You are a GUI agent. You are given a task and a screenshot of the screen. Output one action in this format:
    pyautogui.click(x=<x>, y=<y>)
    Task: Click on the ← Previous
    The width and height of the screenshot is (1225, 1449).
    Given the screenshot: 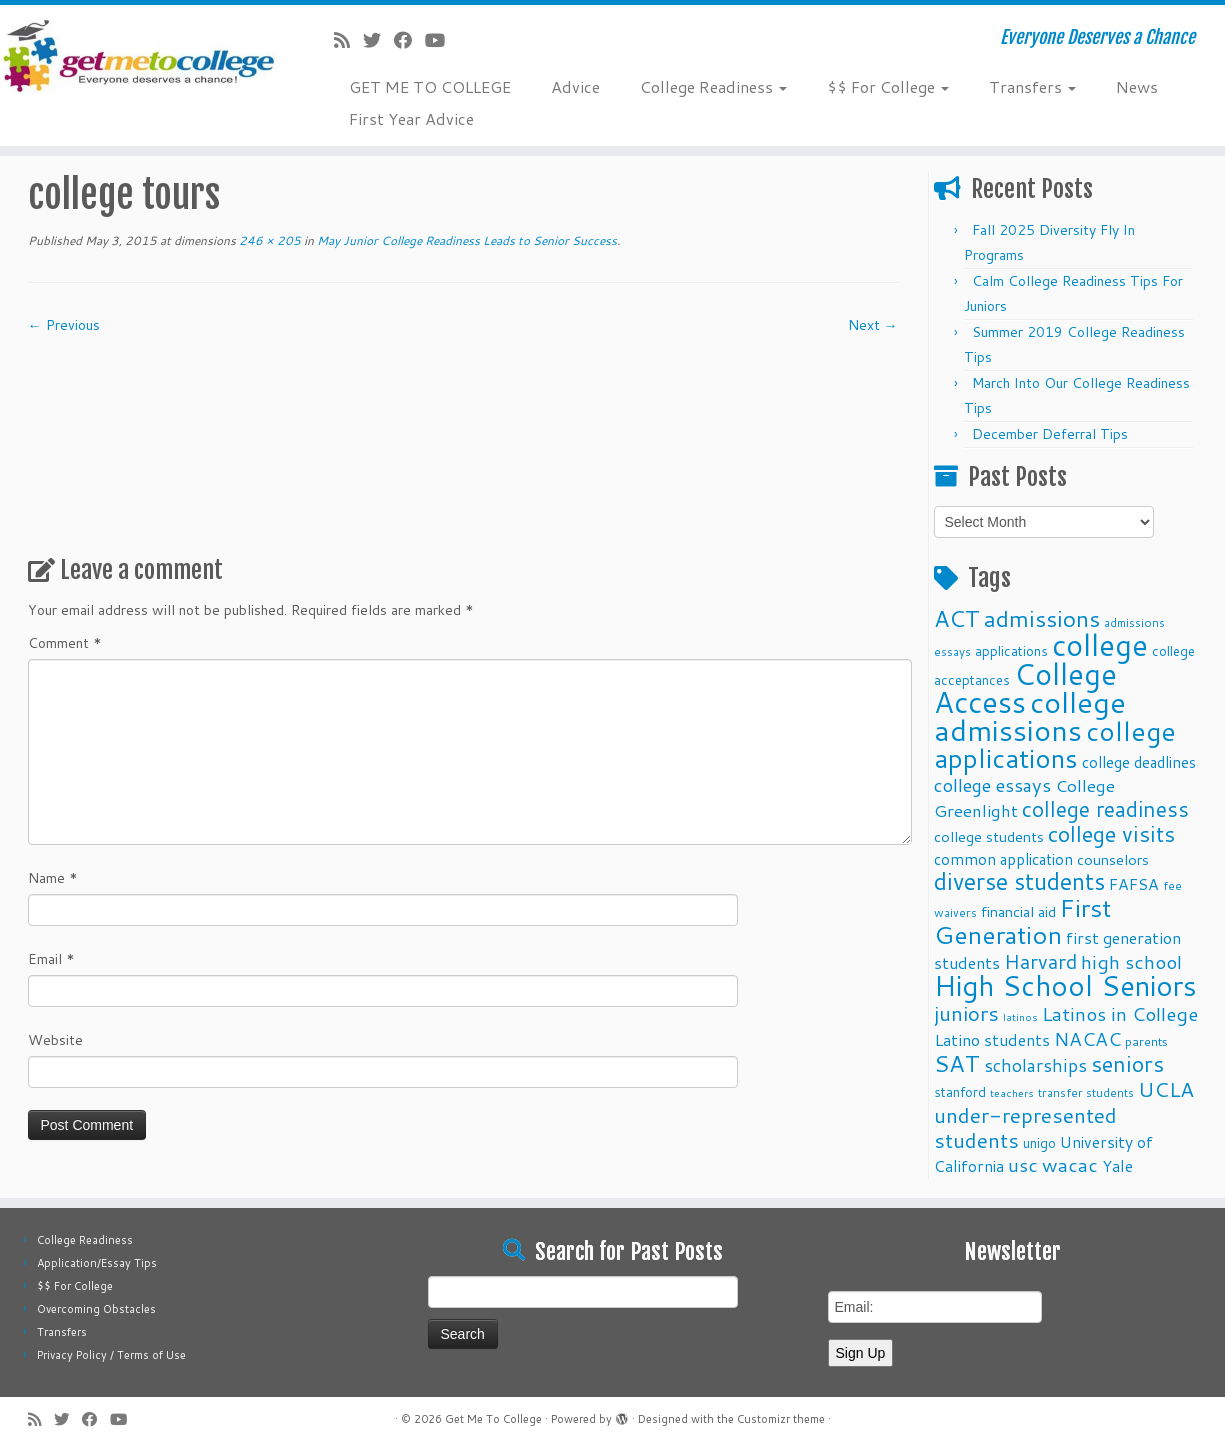 What is the action you would take?
    pyautogui.click(x=64, y=325)
    